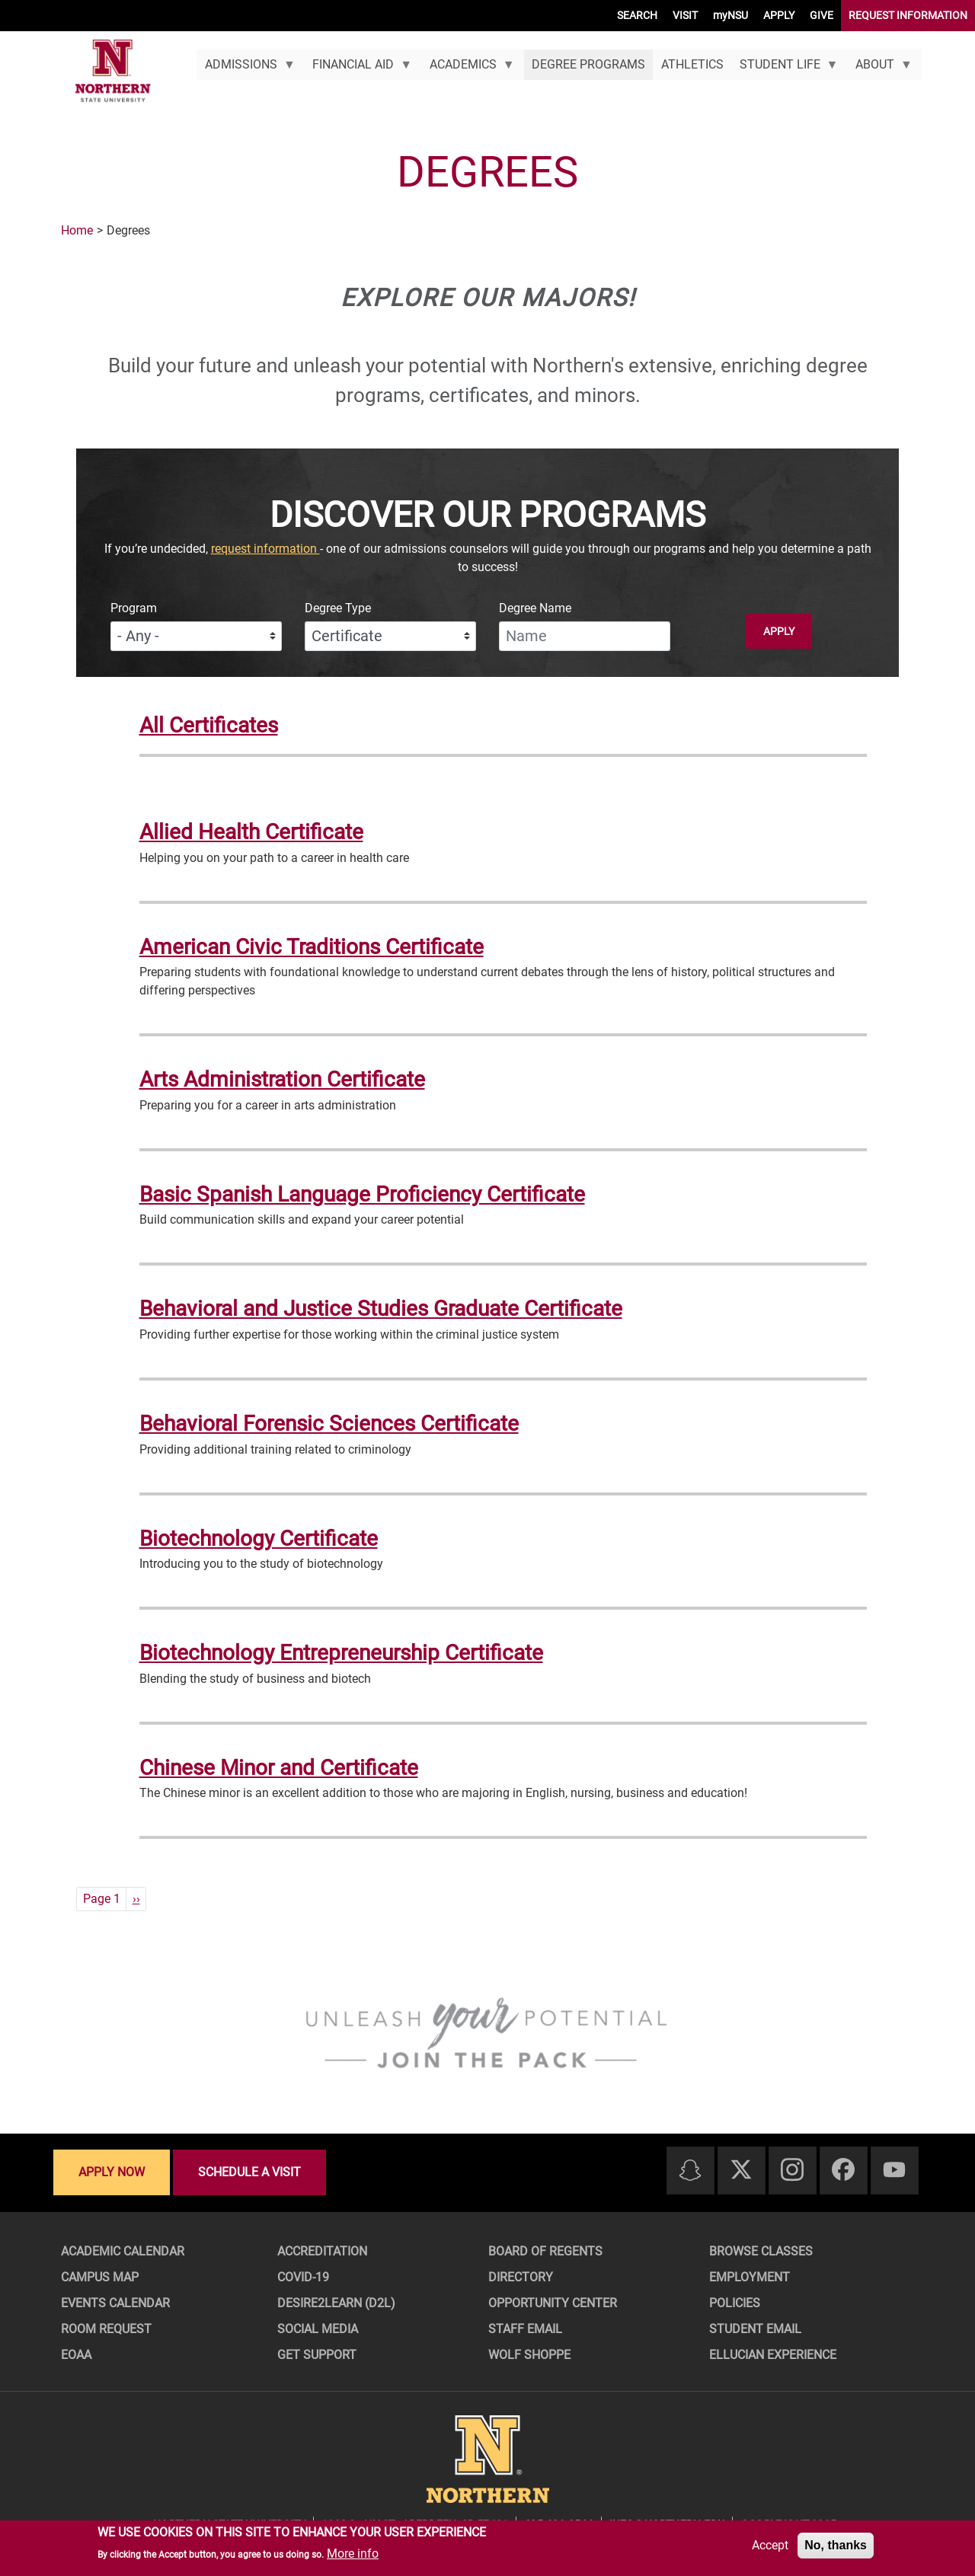 This screenshot has width=975, height=2576. I want to click on Admissions [menuitem], so click(246, 68).